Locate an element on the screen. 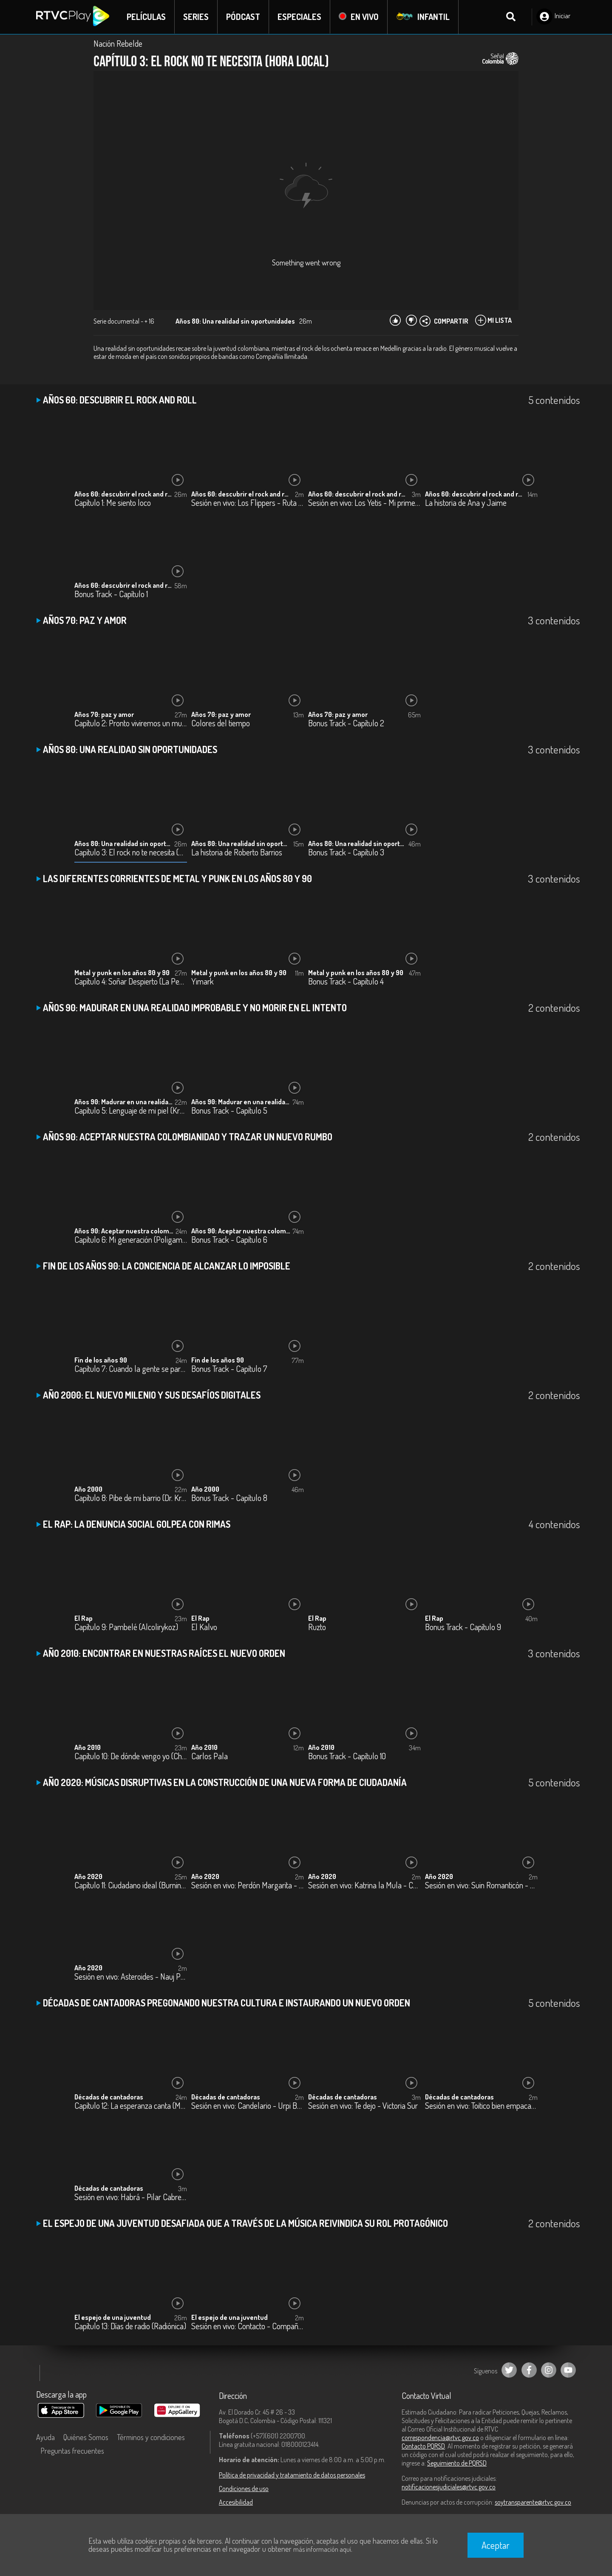 The image size is (612, 2576). Capítulo 3: El rock no te necesita (Hora local) is located at coordinates (130, 853).